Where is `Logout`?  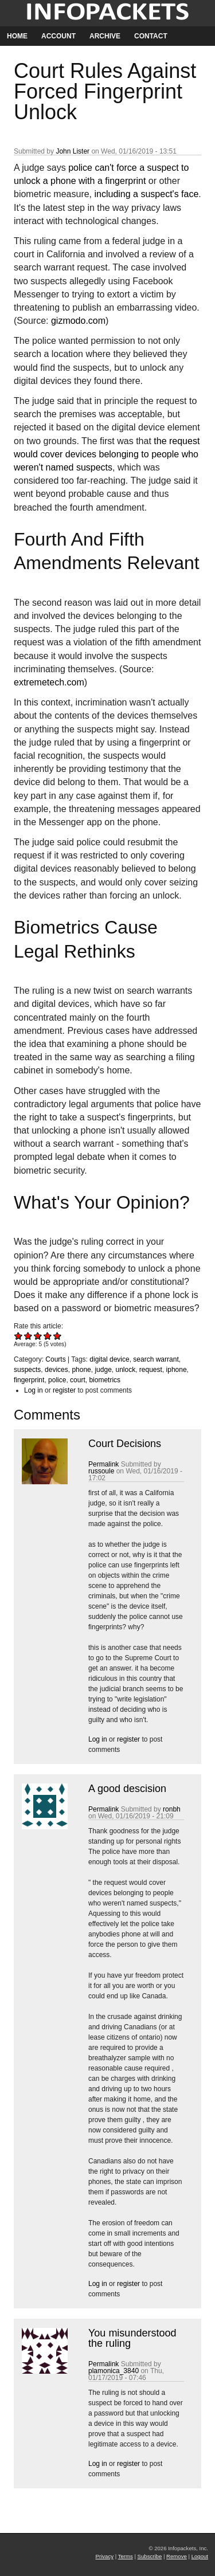
Logout is located at coordinates (199, 2556).